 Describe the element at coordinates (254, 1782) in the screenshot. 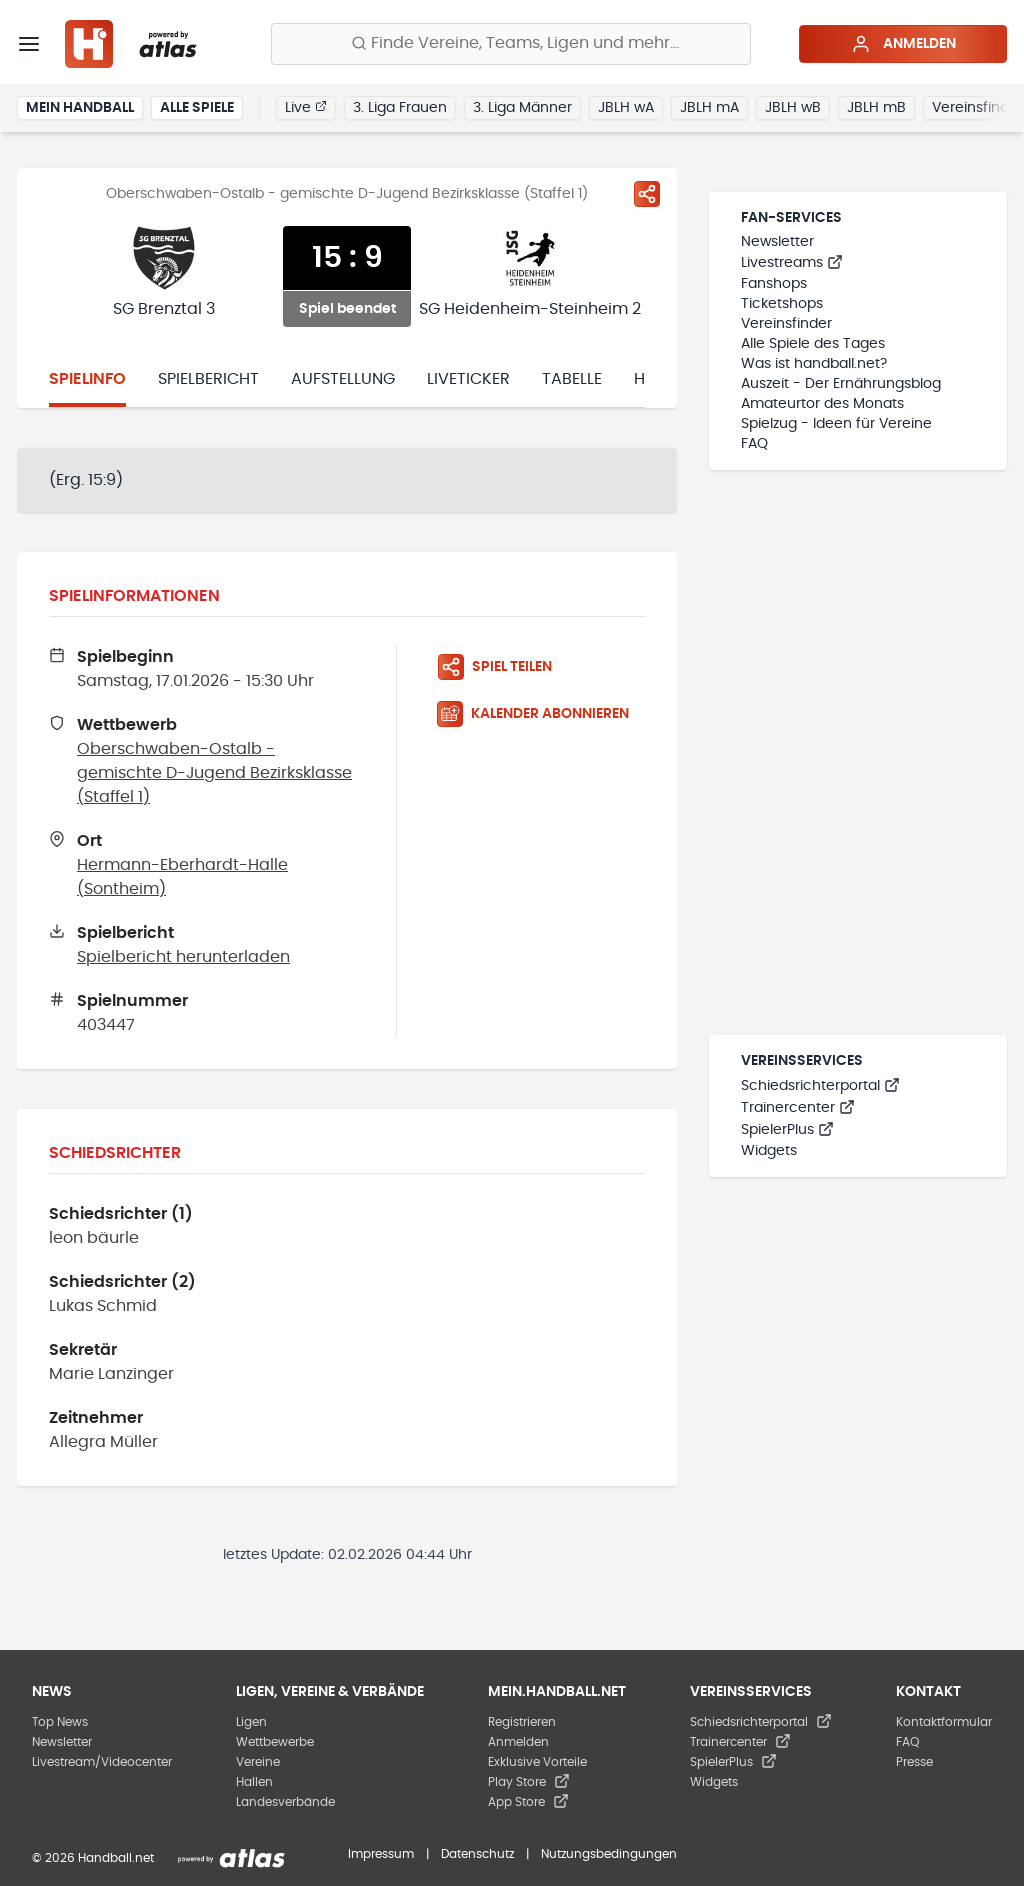

I see `Hallen` at that location.